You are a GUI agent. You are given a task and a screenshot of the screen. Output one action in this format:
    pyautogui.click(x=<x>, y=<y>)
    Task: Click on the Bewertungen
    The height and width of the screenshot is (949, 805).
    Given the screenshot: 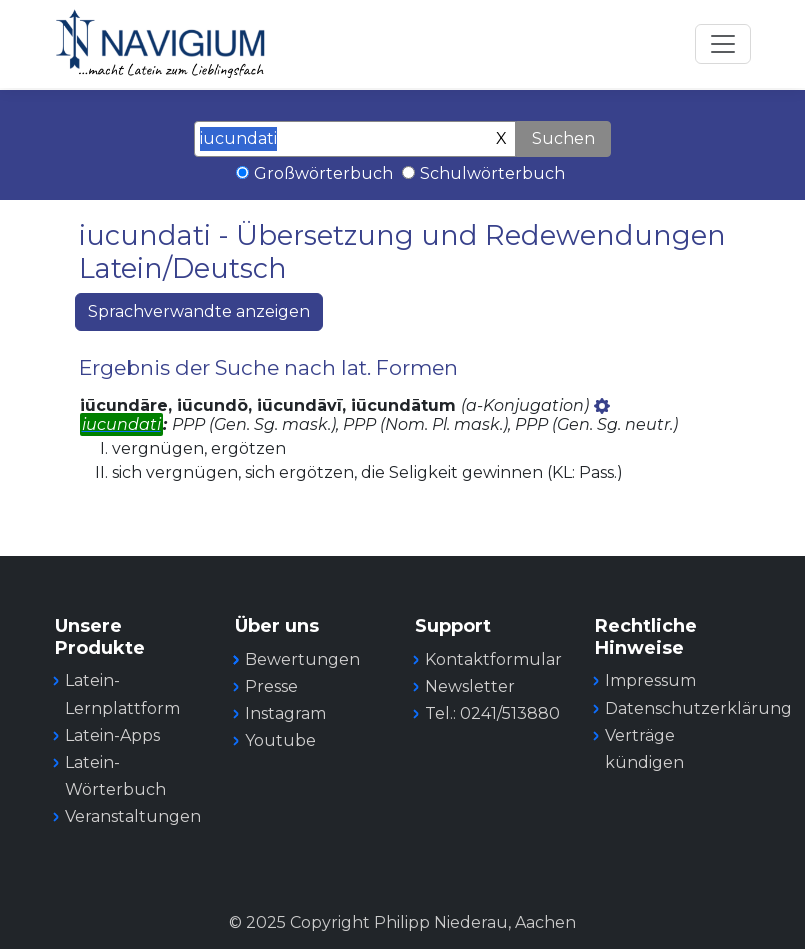 What is the action you would take?
    pyautogui.click(x=302, y=659)
    